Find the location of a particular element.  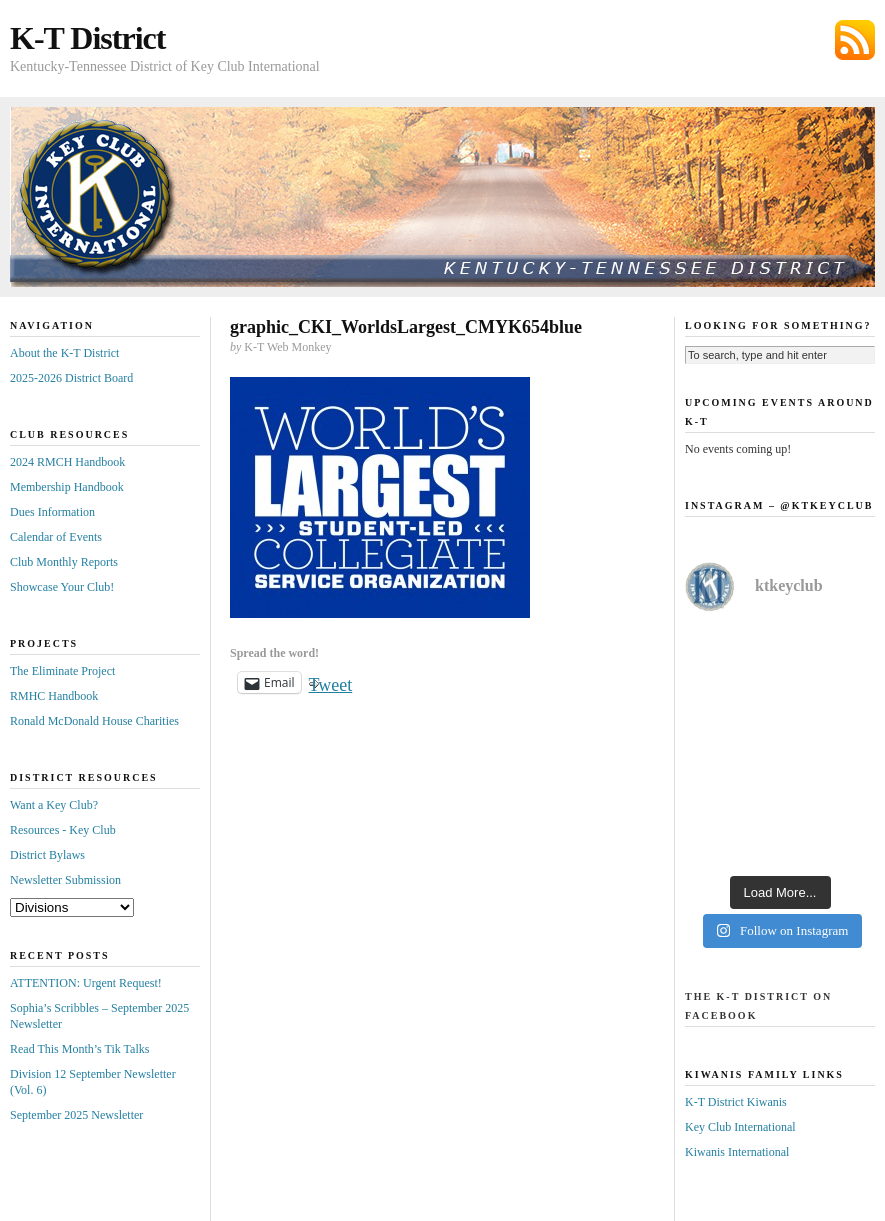

About the K-T District is located at coordinates (64, 353).